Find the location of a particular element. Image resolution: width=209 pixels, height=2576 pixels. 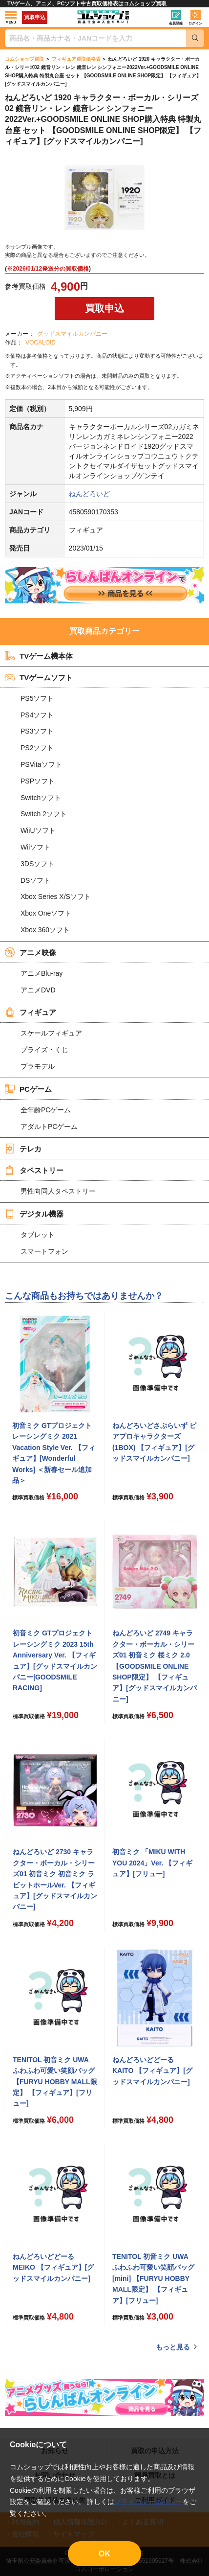

プラモデル is located at coordinates (38, 1066).